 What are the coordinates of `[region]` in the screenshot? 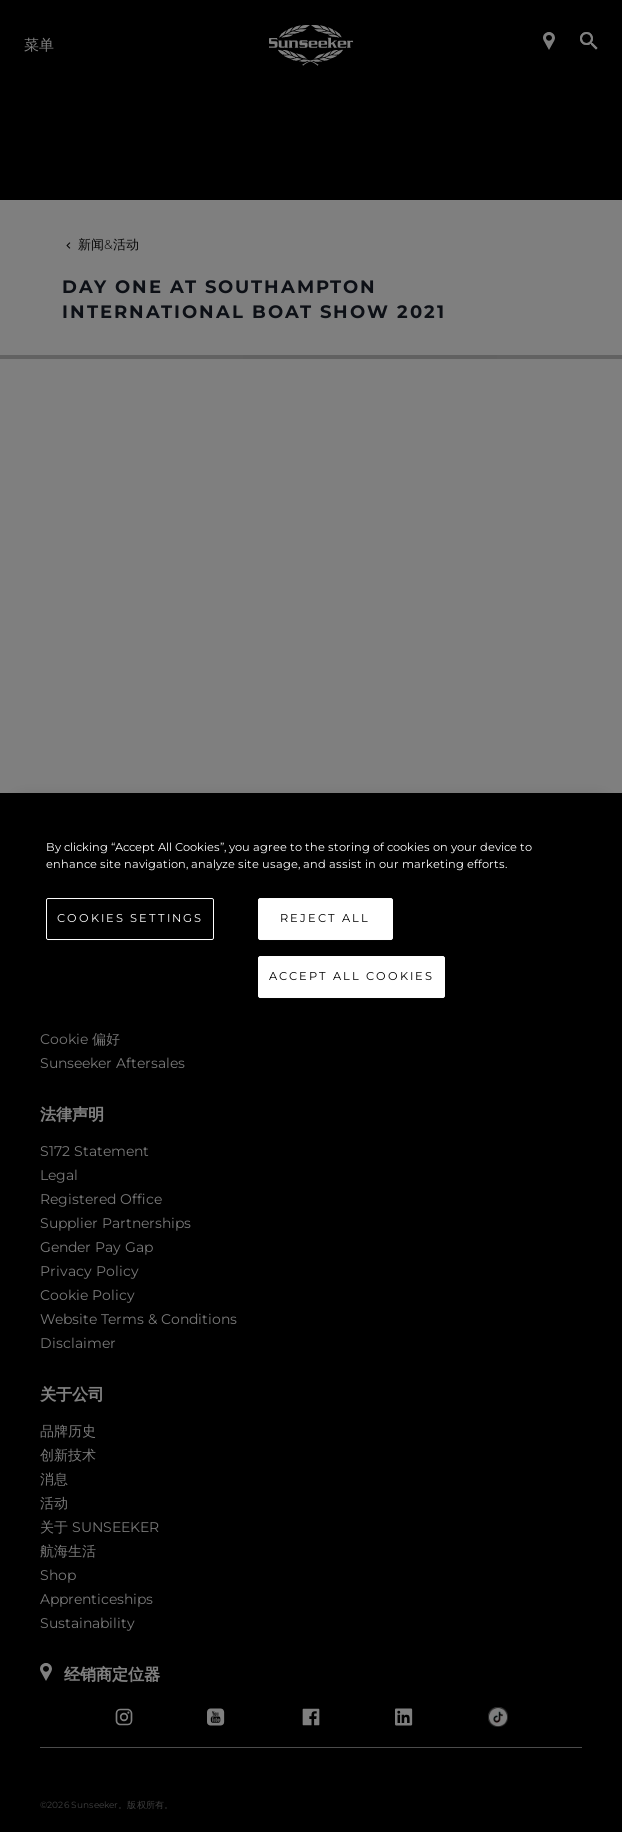 It's located at (311, 916).